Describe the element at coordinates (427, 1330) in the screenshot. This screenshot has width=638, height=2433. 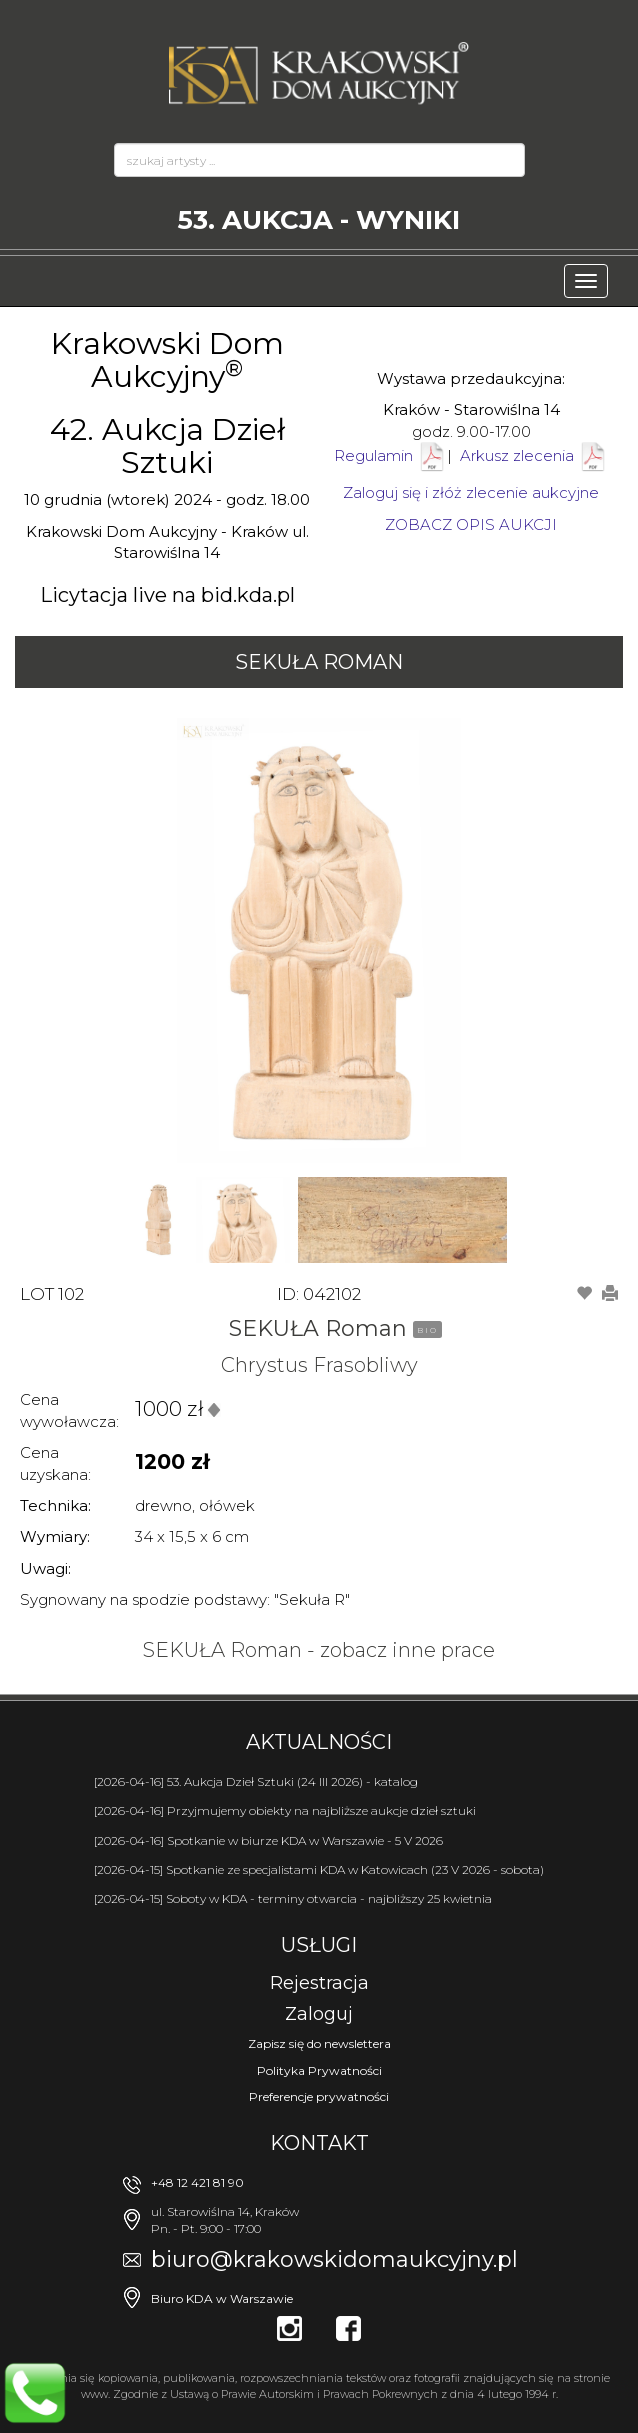
I see `BIO` at that location.